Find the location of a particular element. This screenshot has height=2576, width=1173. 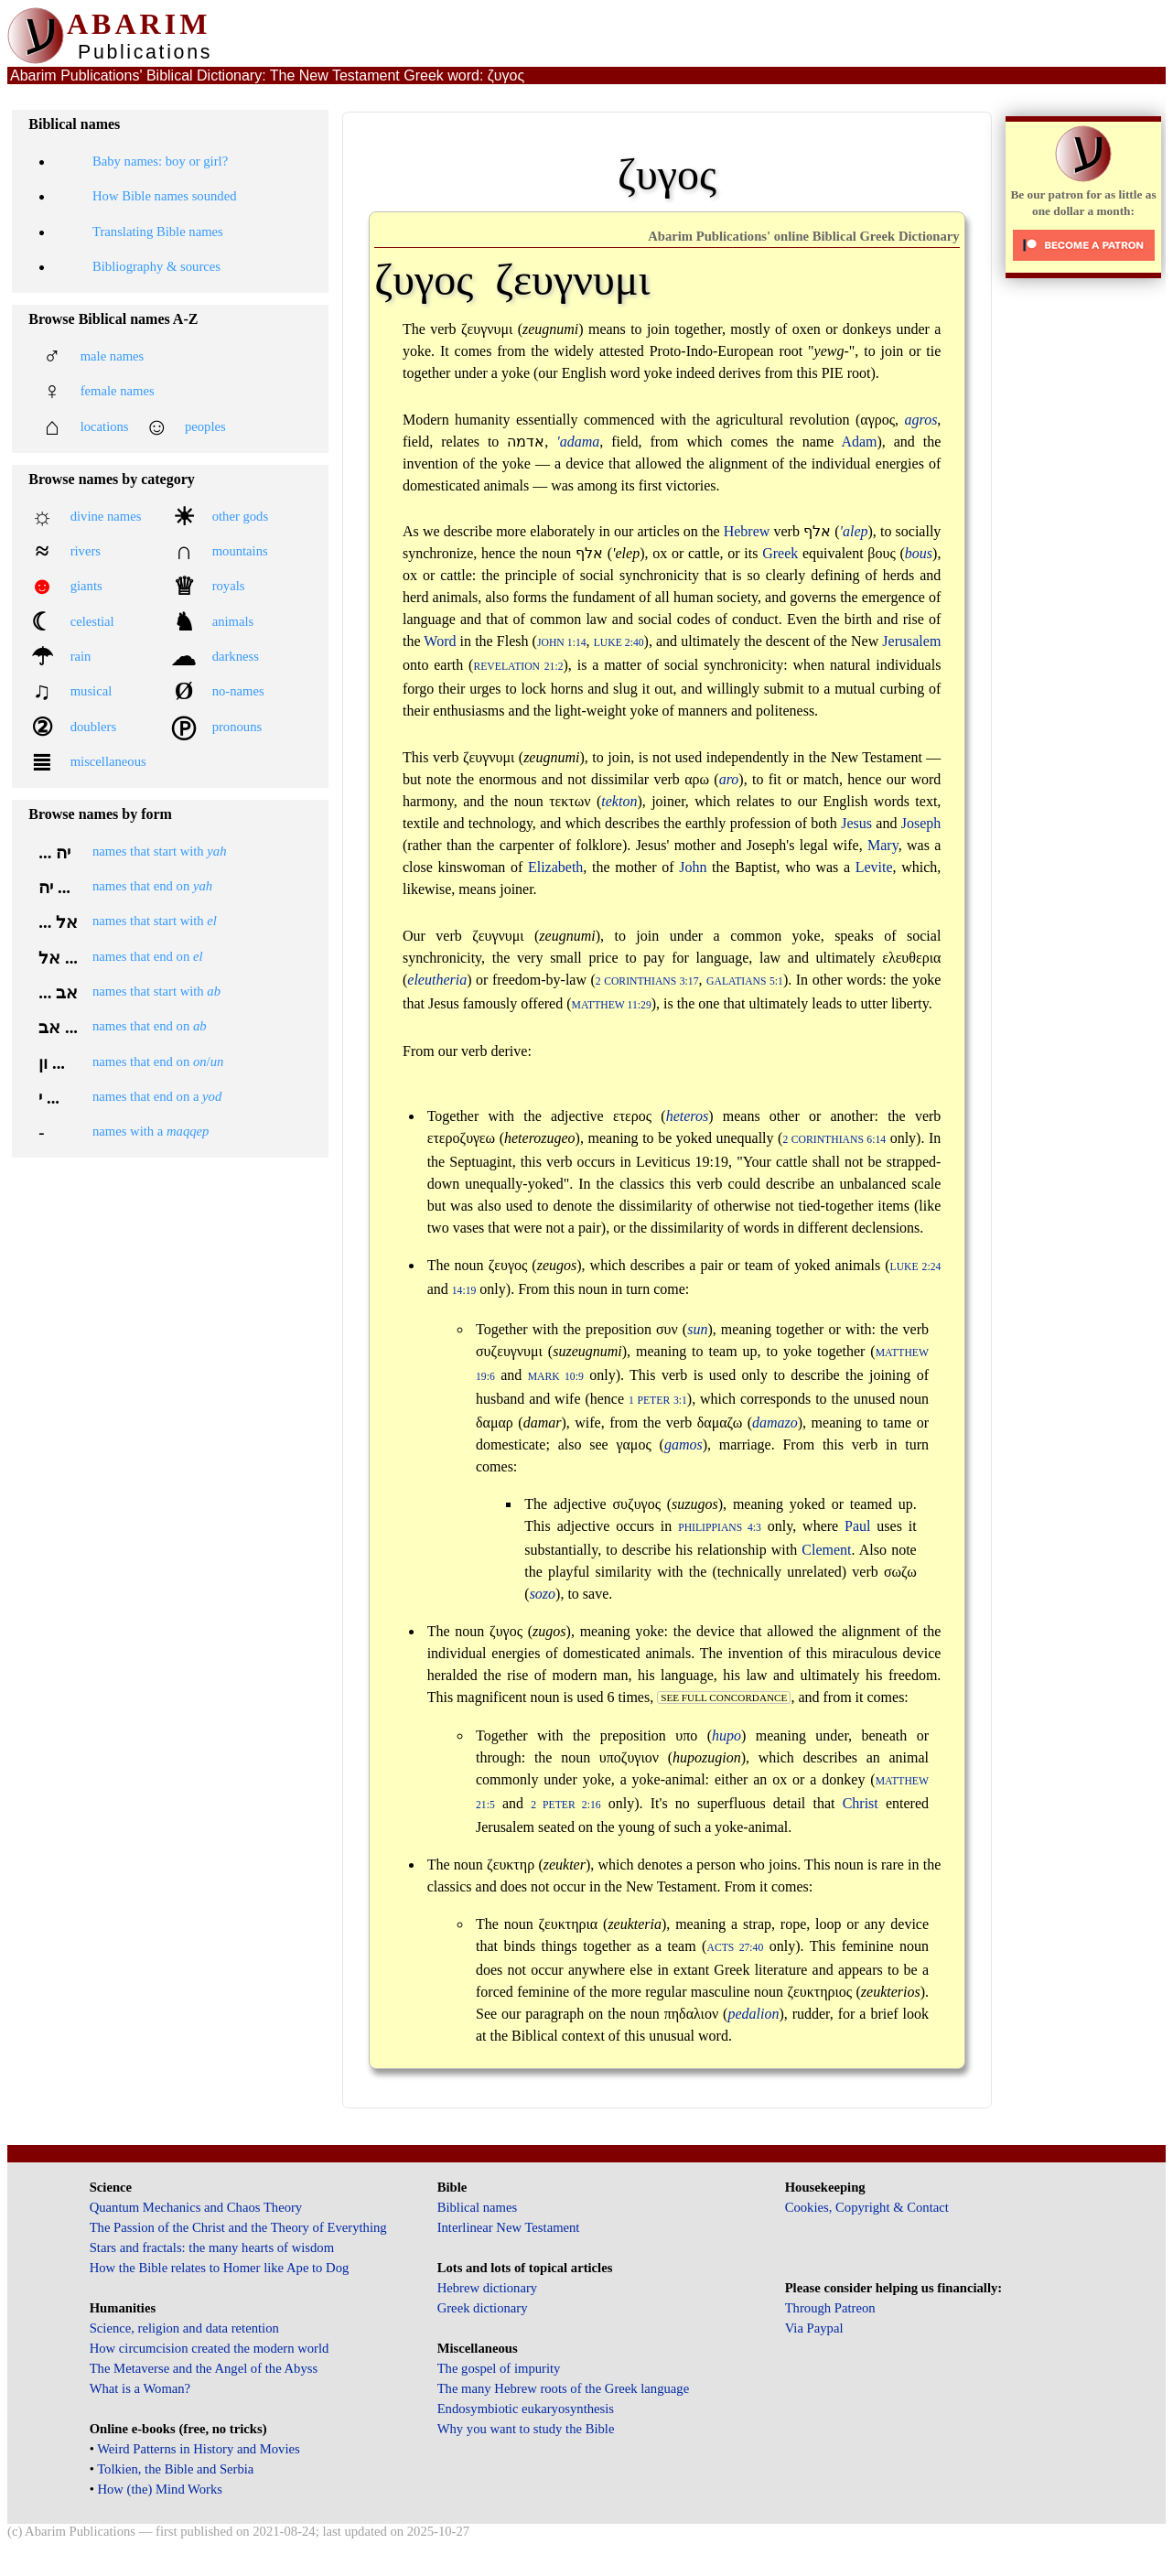

Why you want to study the Bible is located at coordinates (526, 2428).